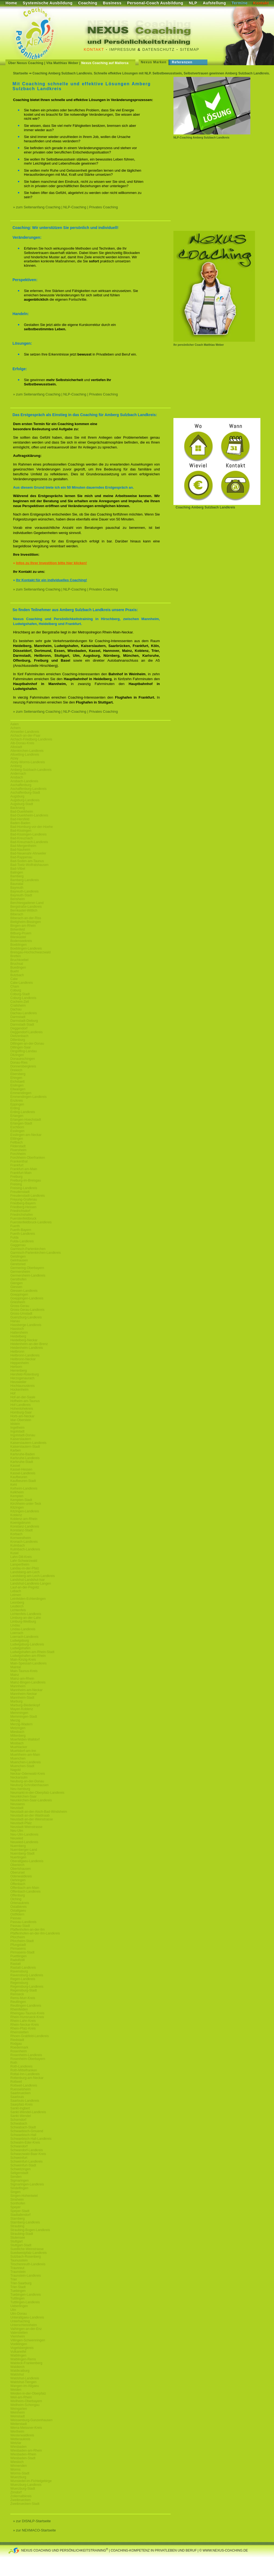  What do you see at coordinates (18, 1477) in the screenshot?
I see `Kaufbeuren` at bounding box center [18, 1477].